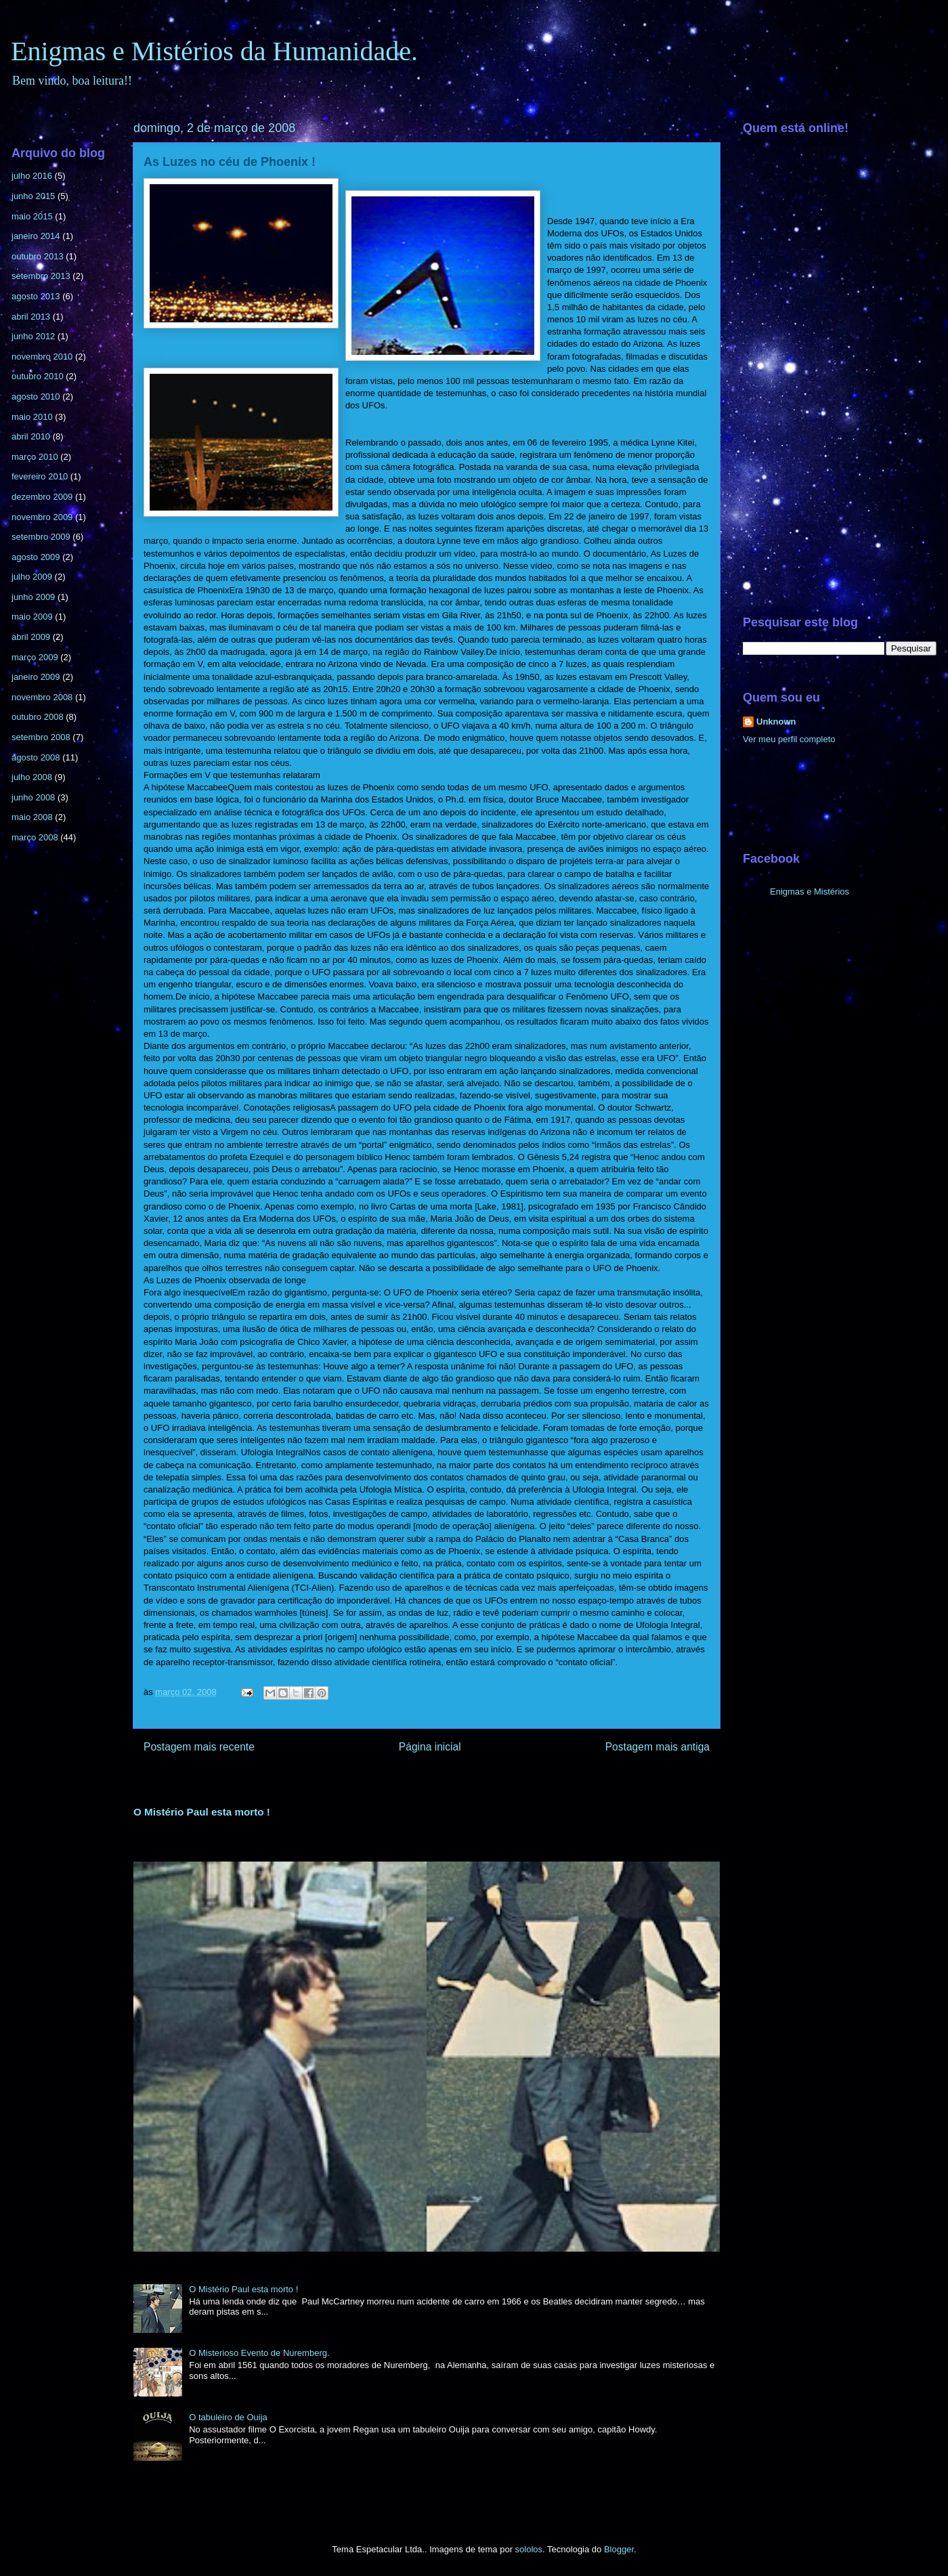 The width and height of the screenshot is (948, 2576). I want to click on março 2010, so click(35, 457).